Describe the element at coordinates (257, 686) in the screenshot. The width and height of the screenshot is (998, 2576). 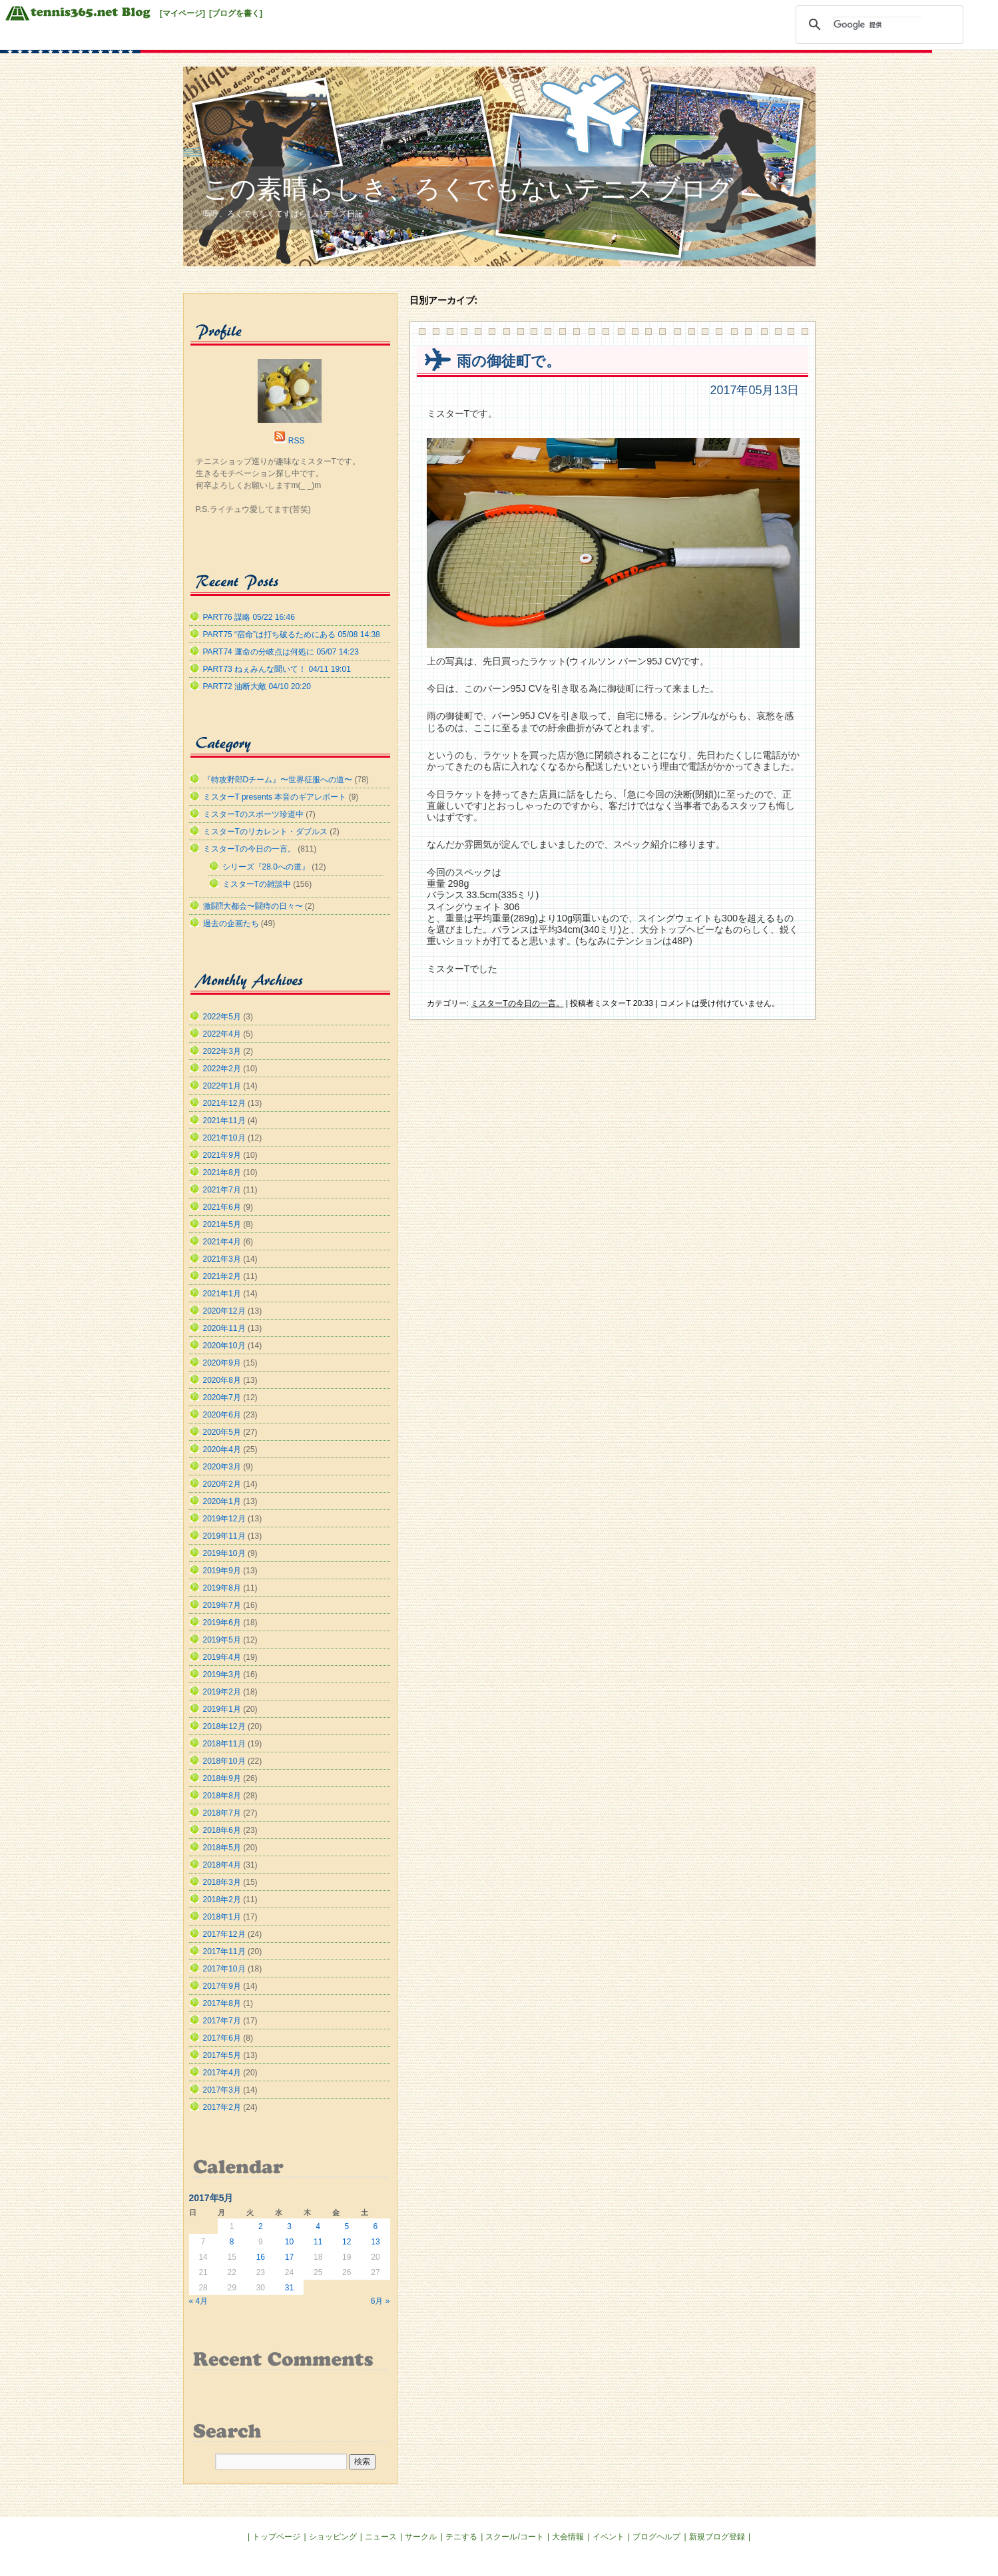
I see `PART72 油断大敵 04/10 20:20` at that location.